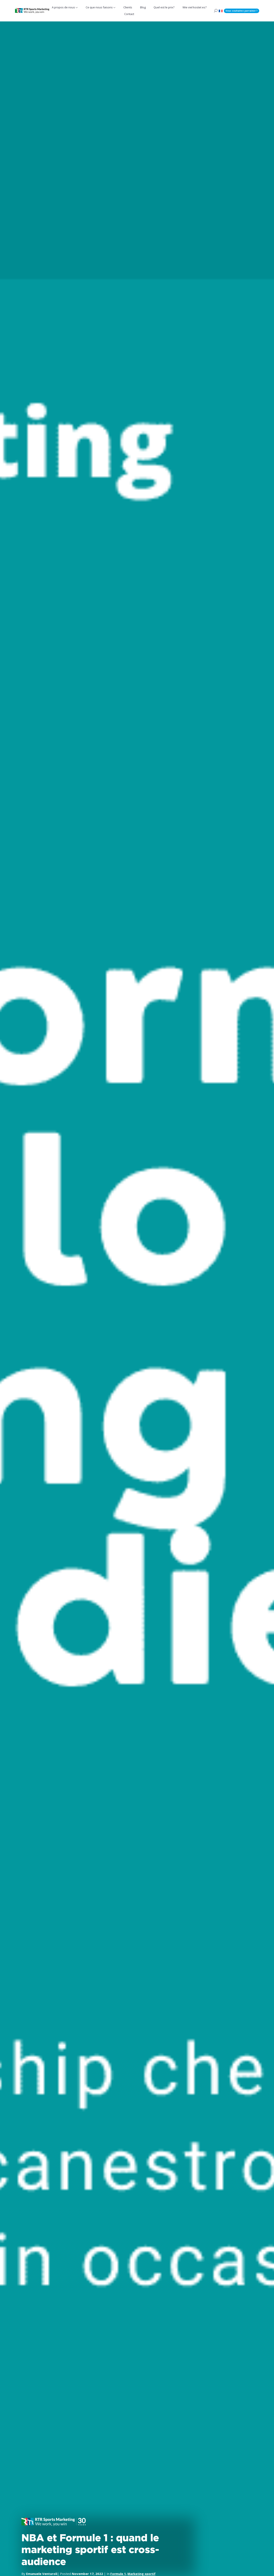  I want to click on Formule 1, so click(118, 2566).